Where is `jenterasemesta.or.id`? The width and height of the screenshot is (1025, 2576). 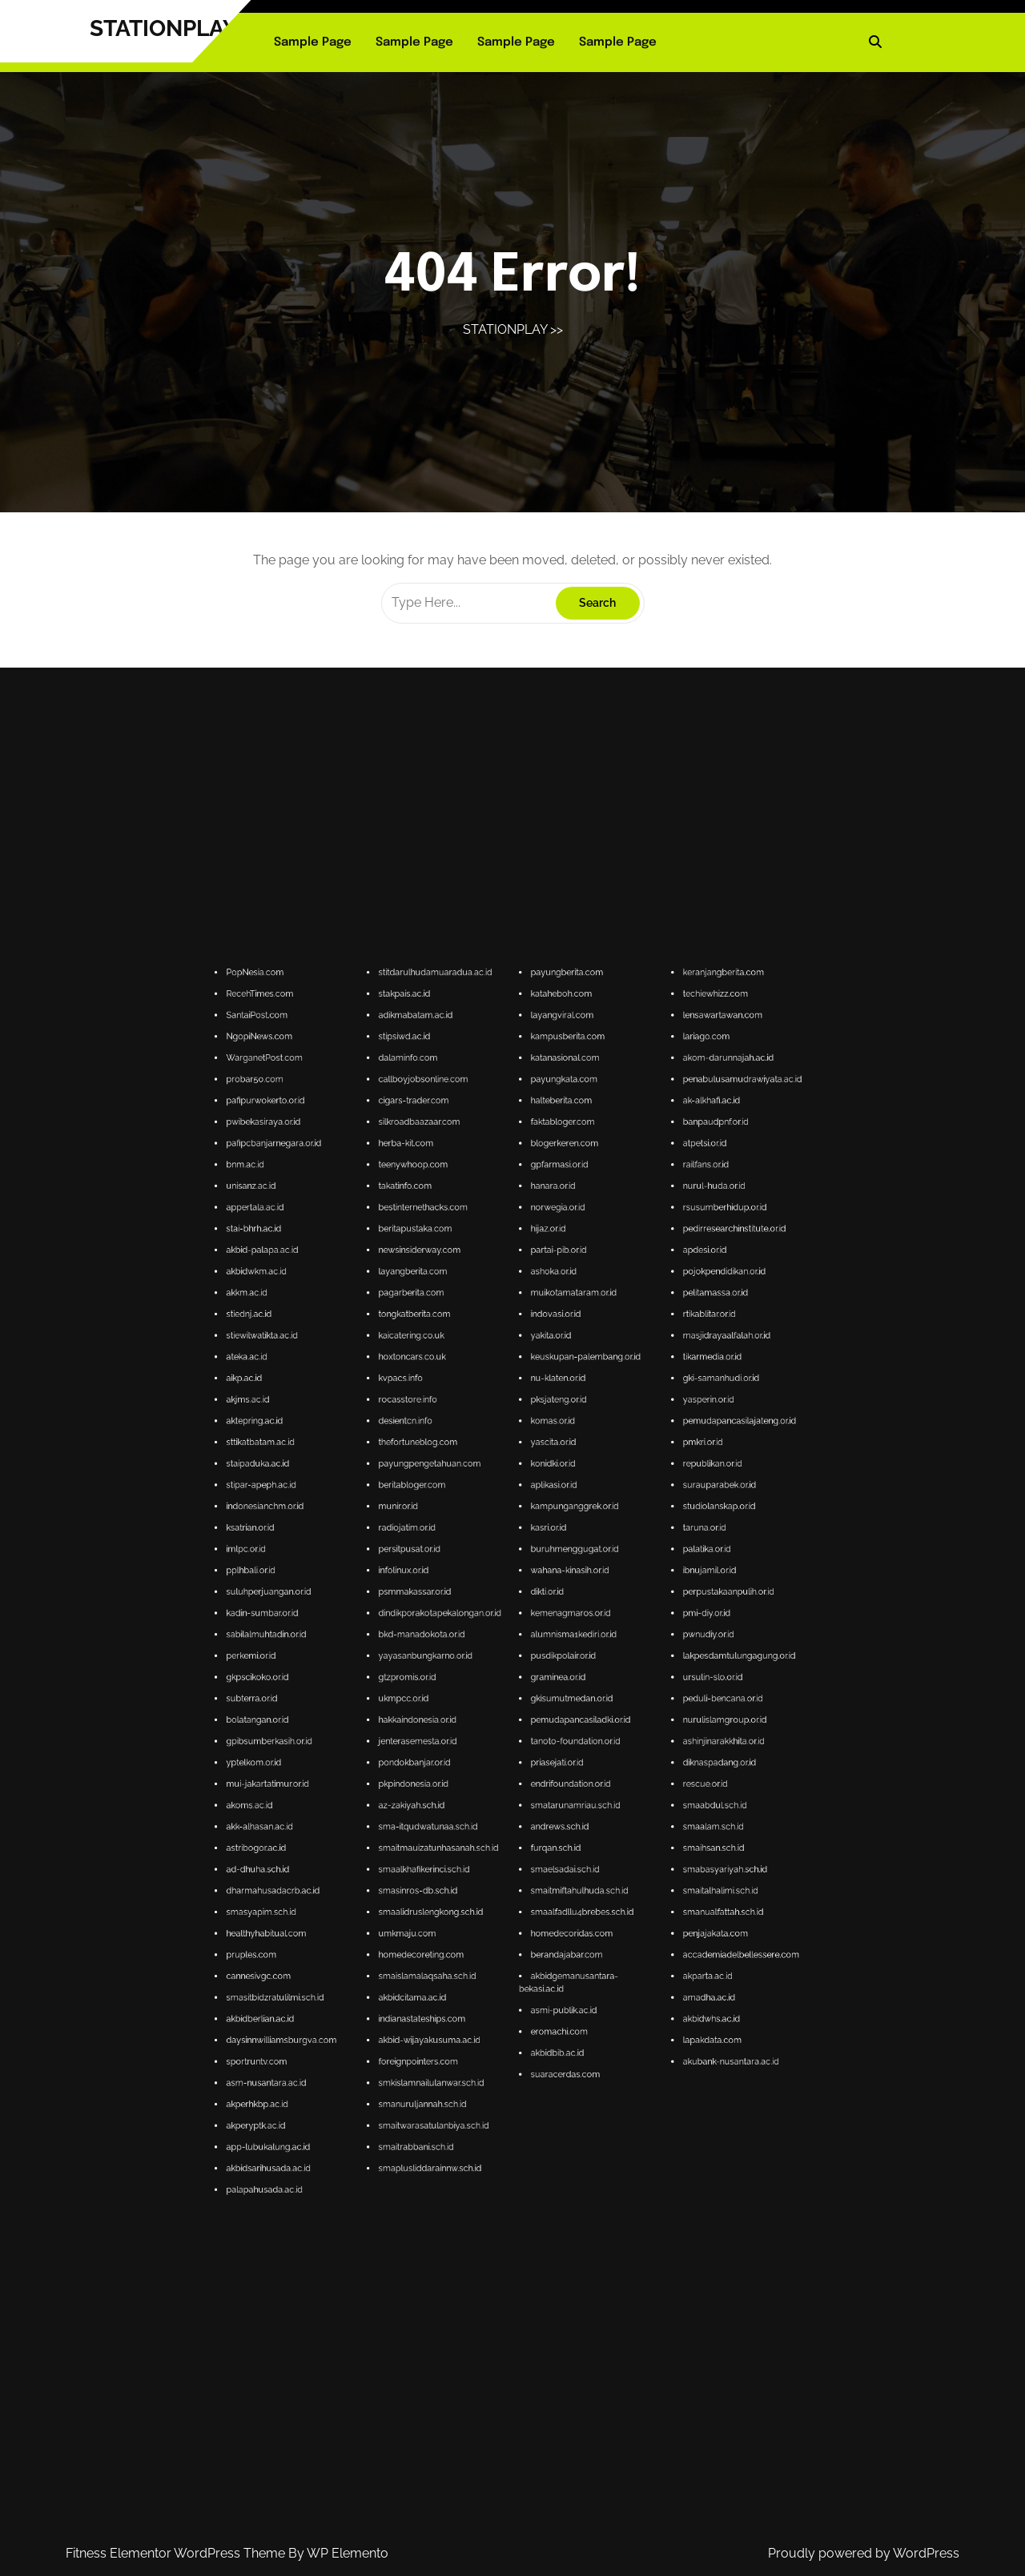 jenterasemesta.or.id is located at coordinates (492, 1733).